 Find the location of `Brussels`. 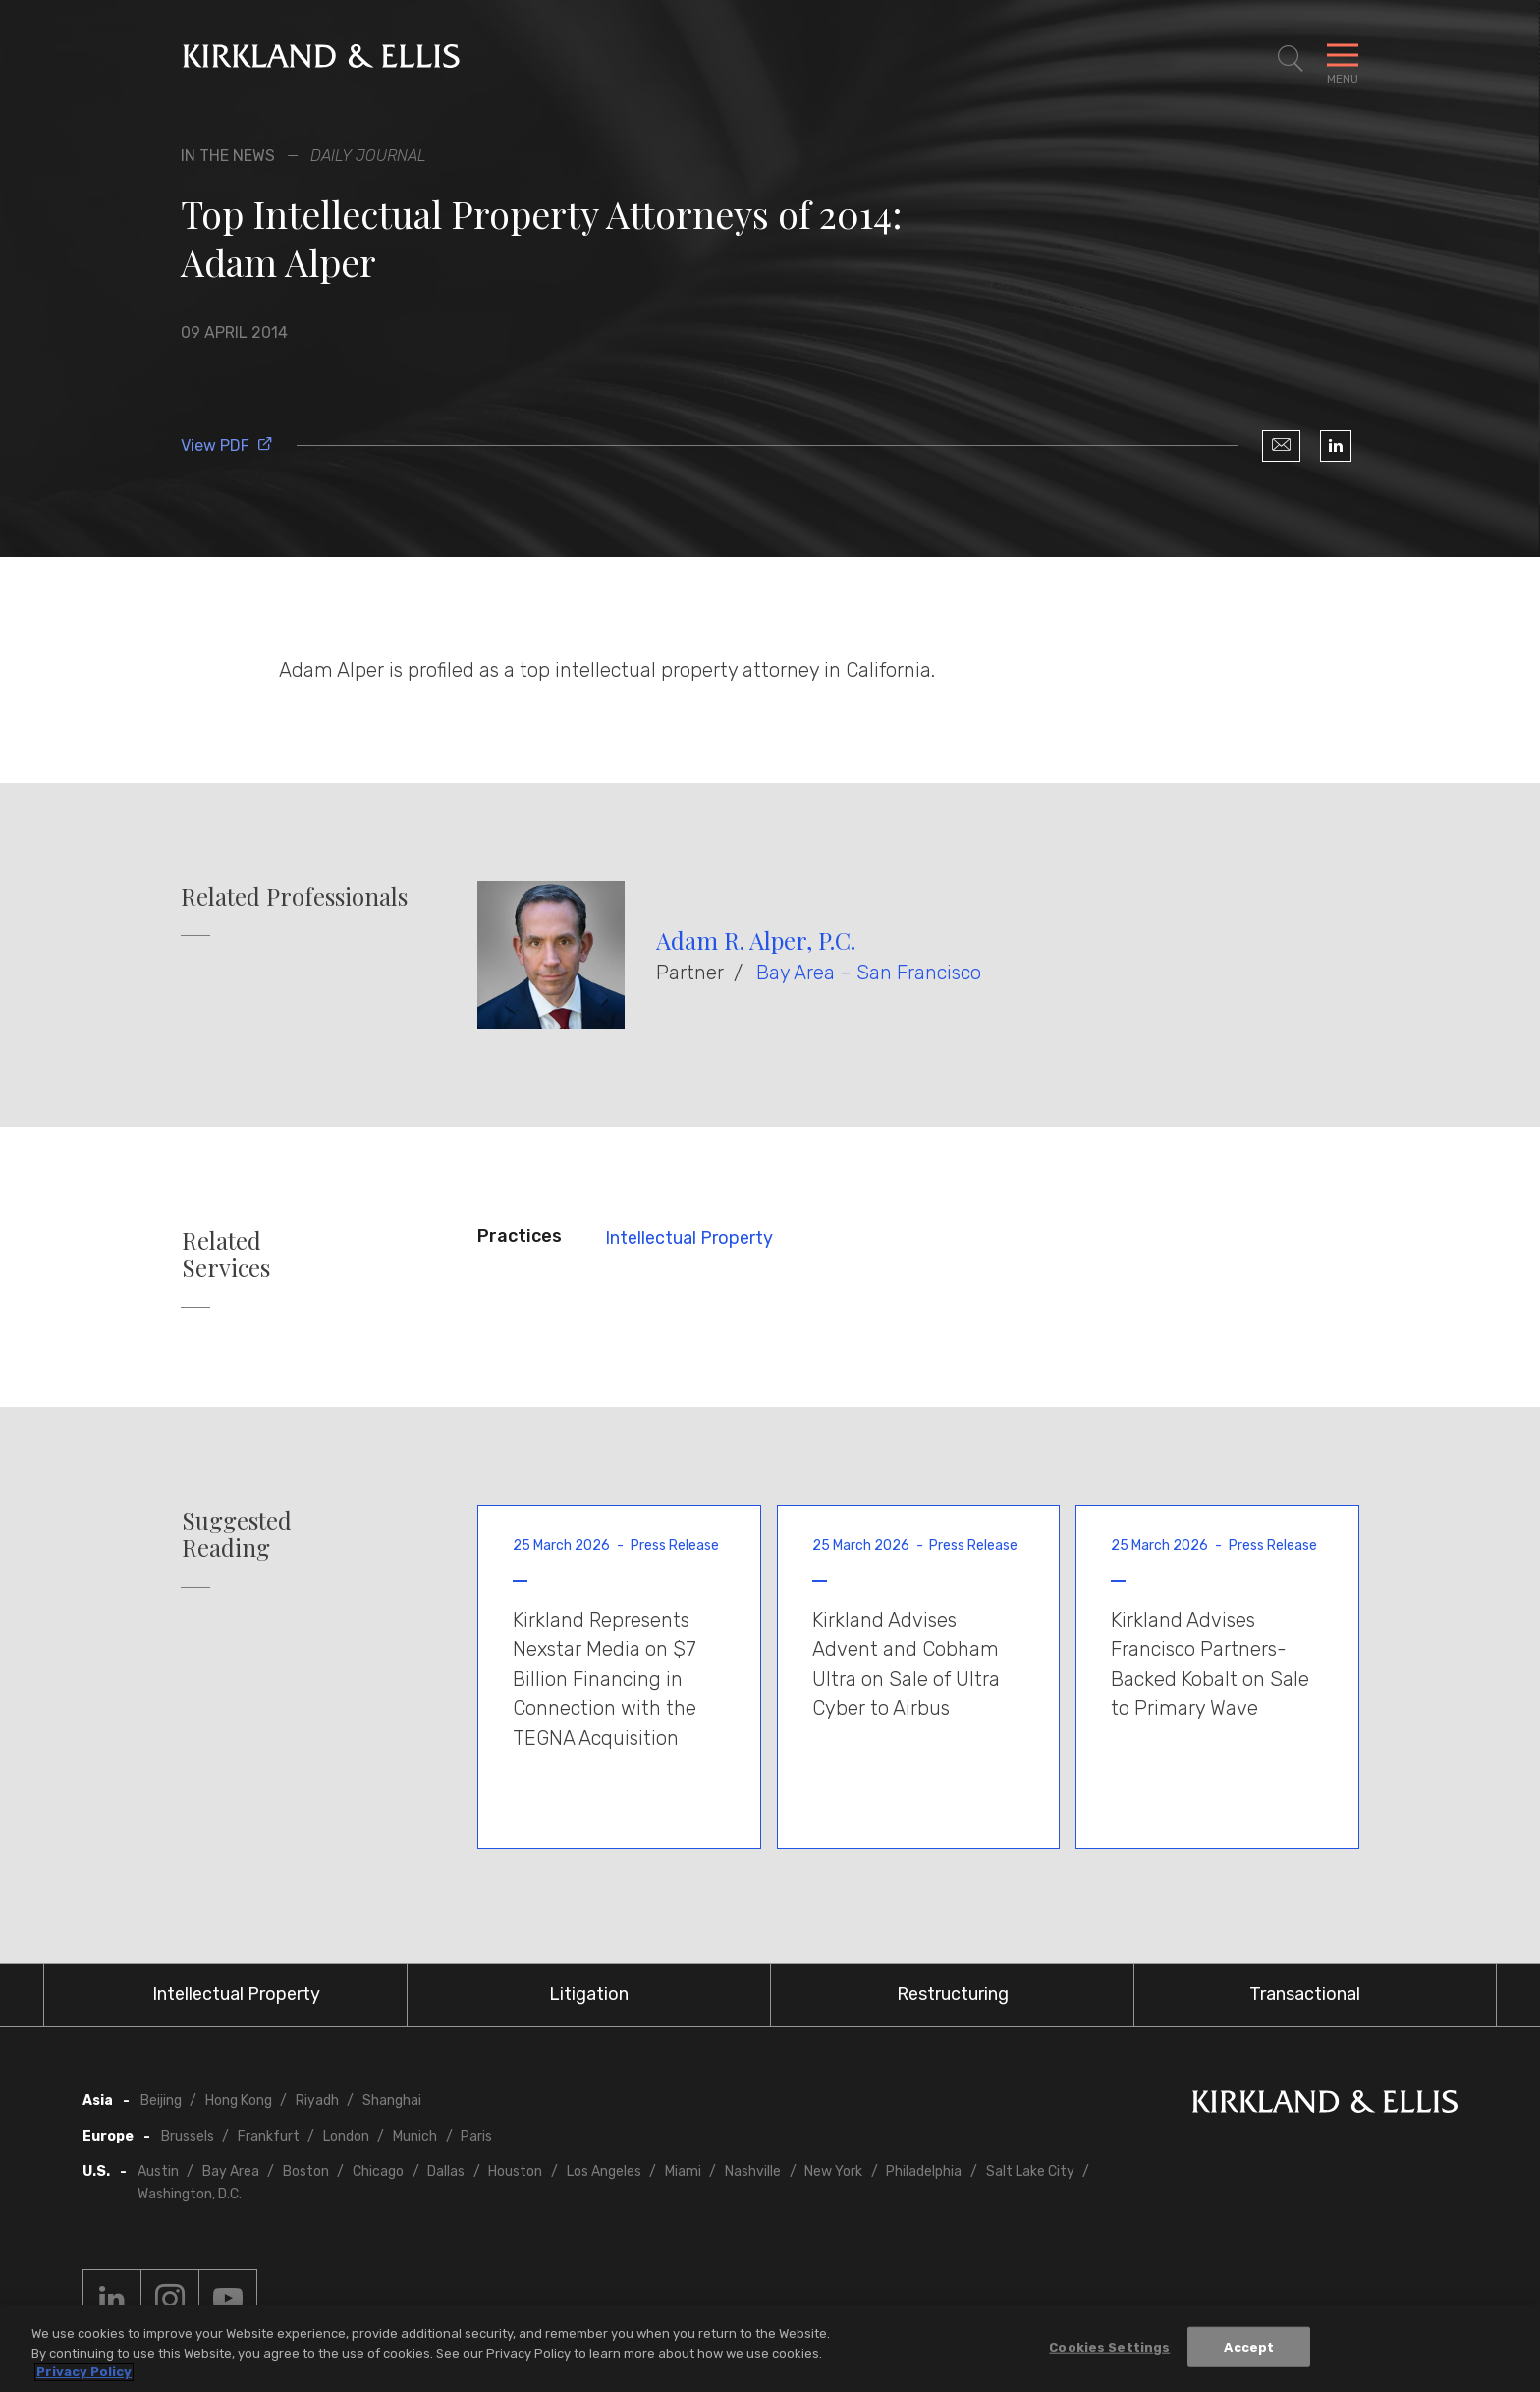

Brussels is located at coordinates (187, 2136).